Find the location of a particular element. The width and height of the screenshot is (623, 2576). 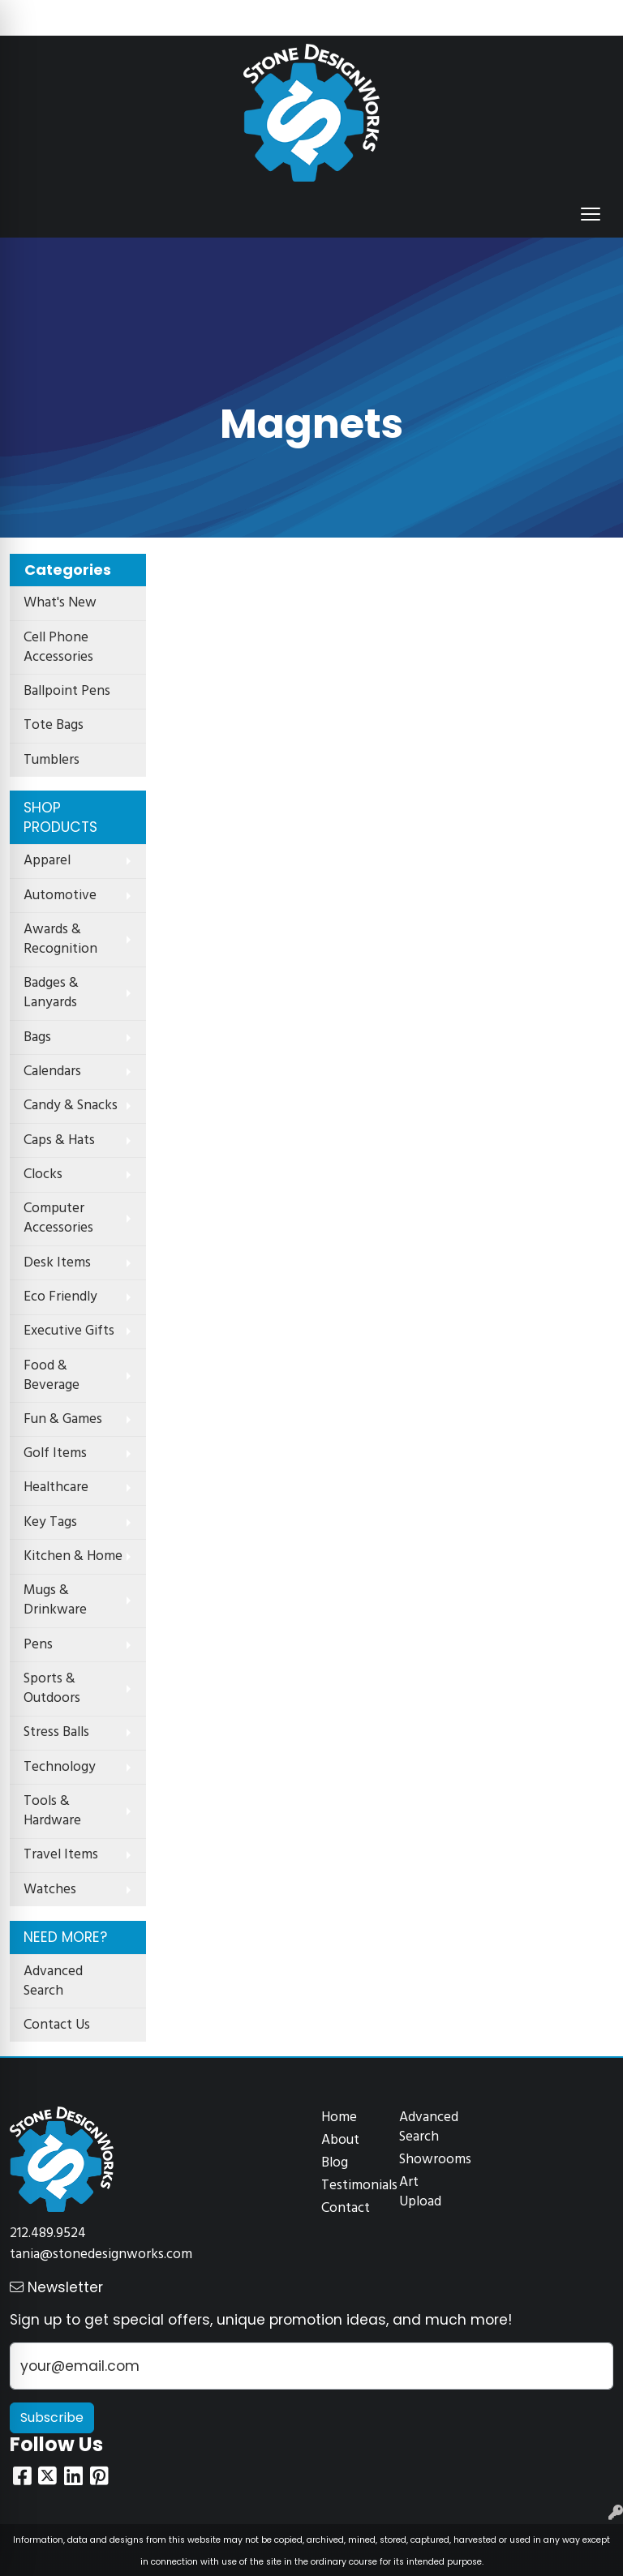

Computer Accessories is located at coordinates (58, 1218).